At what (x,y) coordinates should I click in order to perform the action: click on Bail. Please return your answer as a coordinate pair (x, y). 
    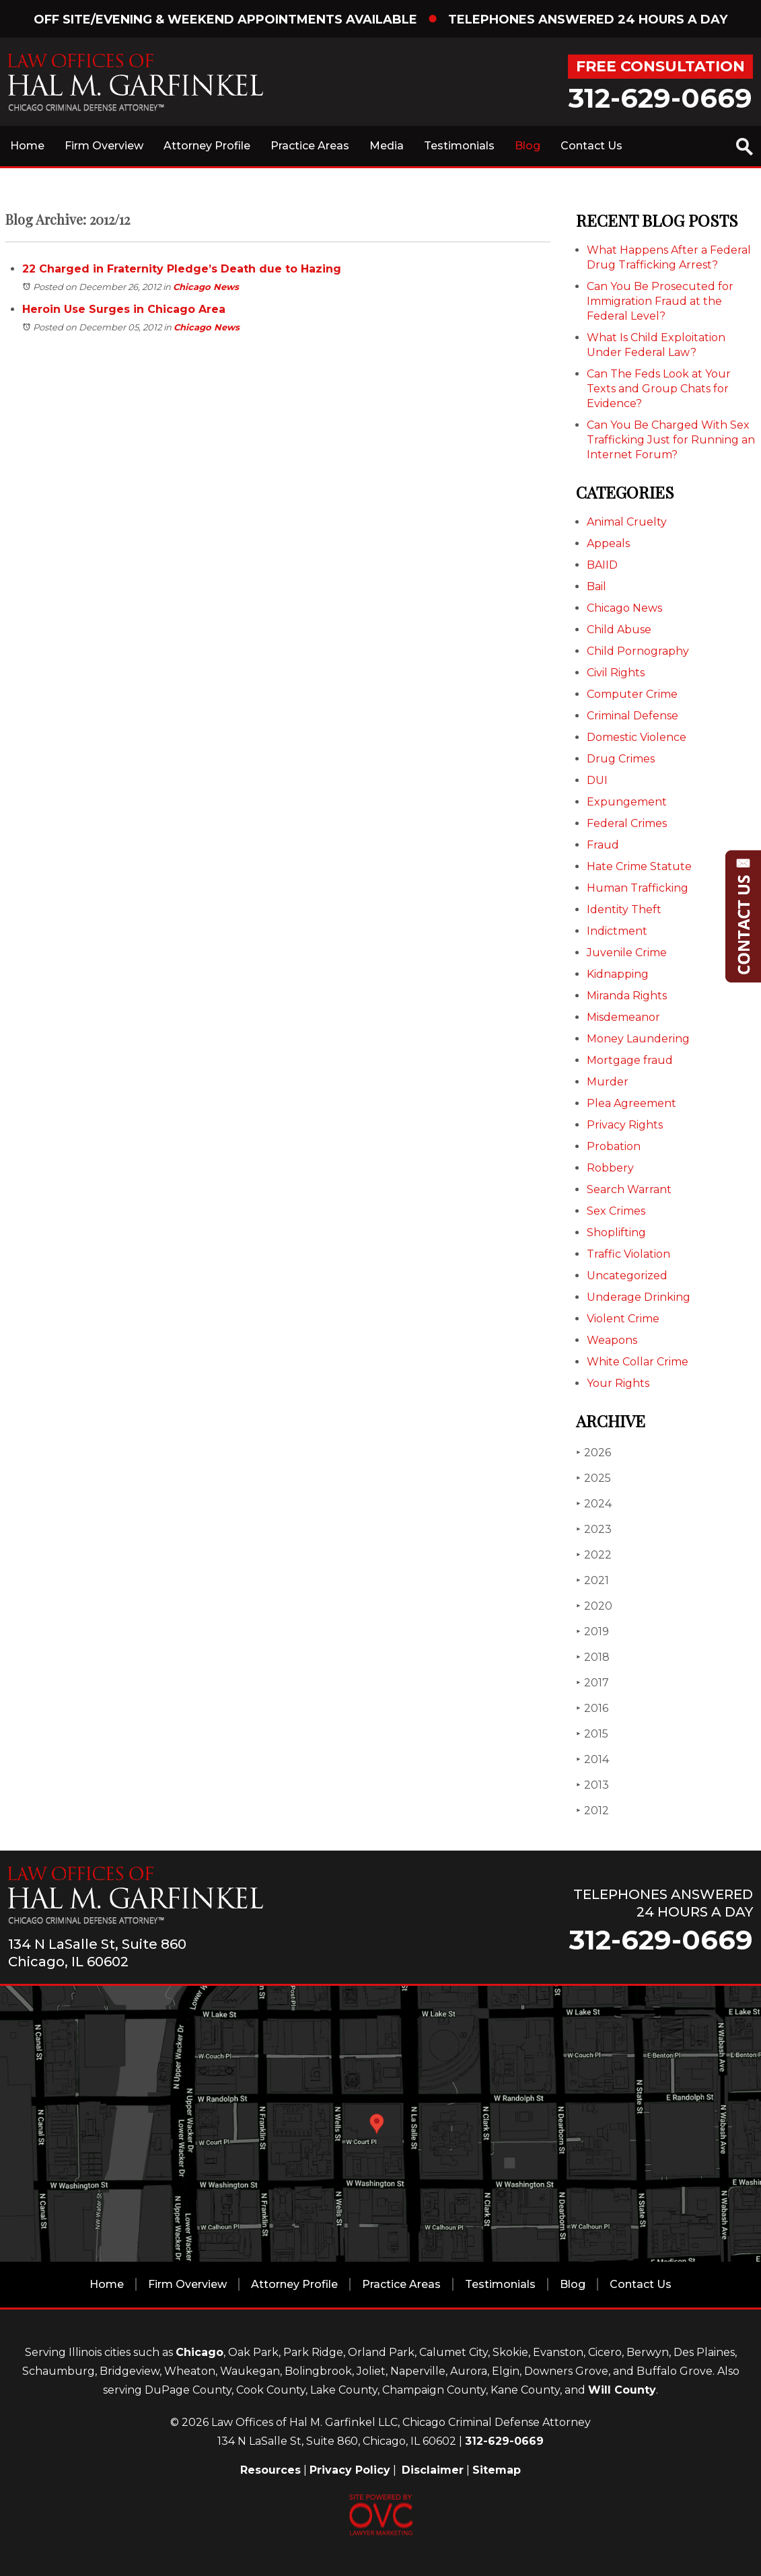
    Looking at the image, I should click on (596, 586).